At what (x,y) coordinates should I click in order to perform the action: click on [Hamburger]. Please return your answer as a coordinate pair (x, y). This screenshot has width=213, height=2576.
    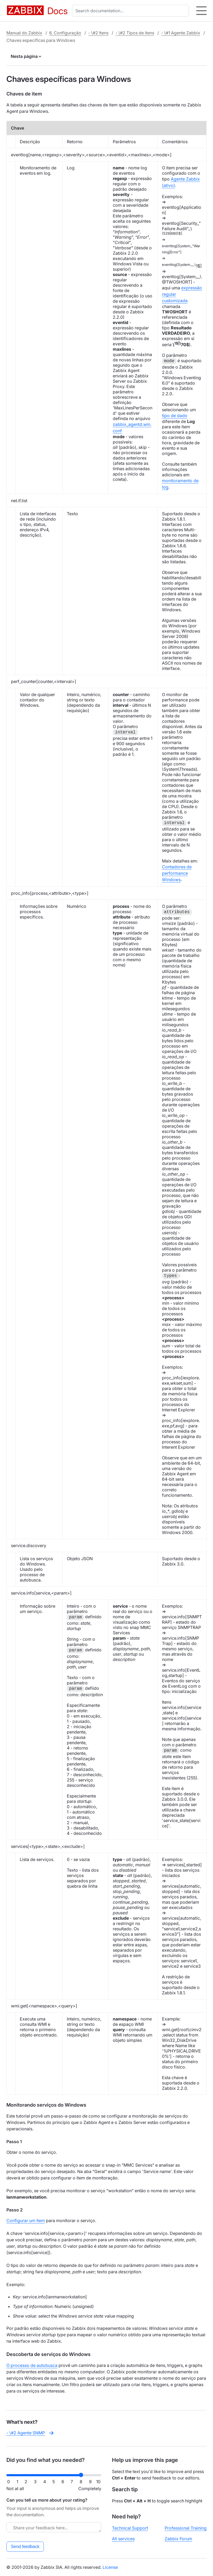
    Looking at the image, I should click on (201, 10).